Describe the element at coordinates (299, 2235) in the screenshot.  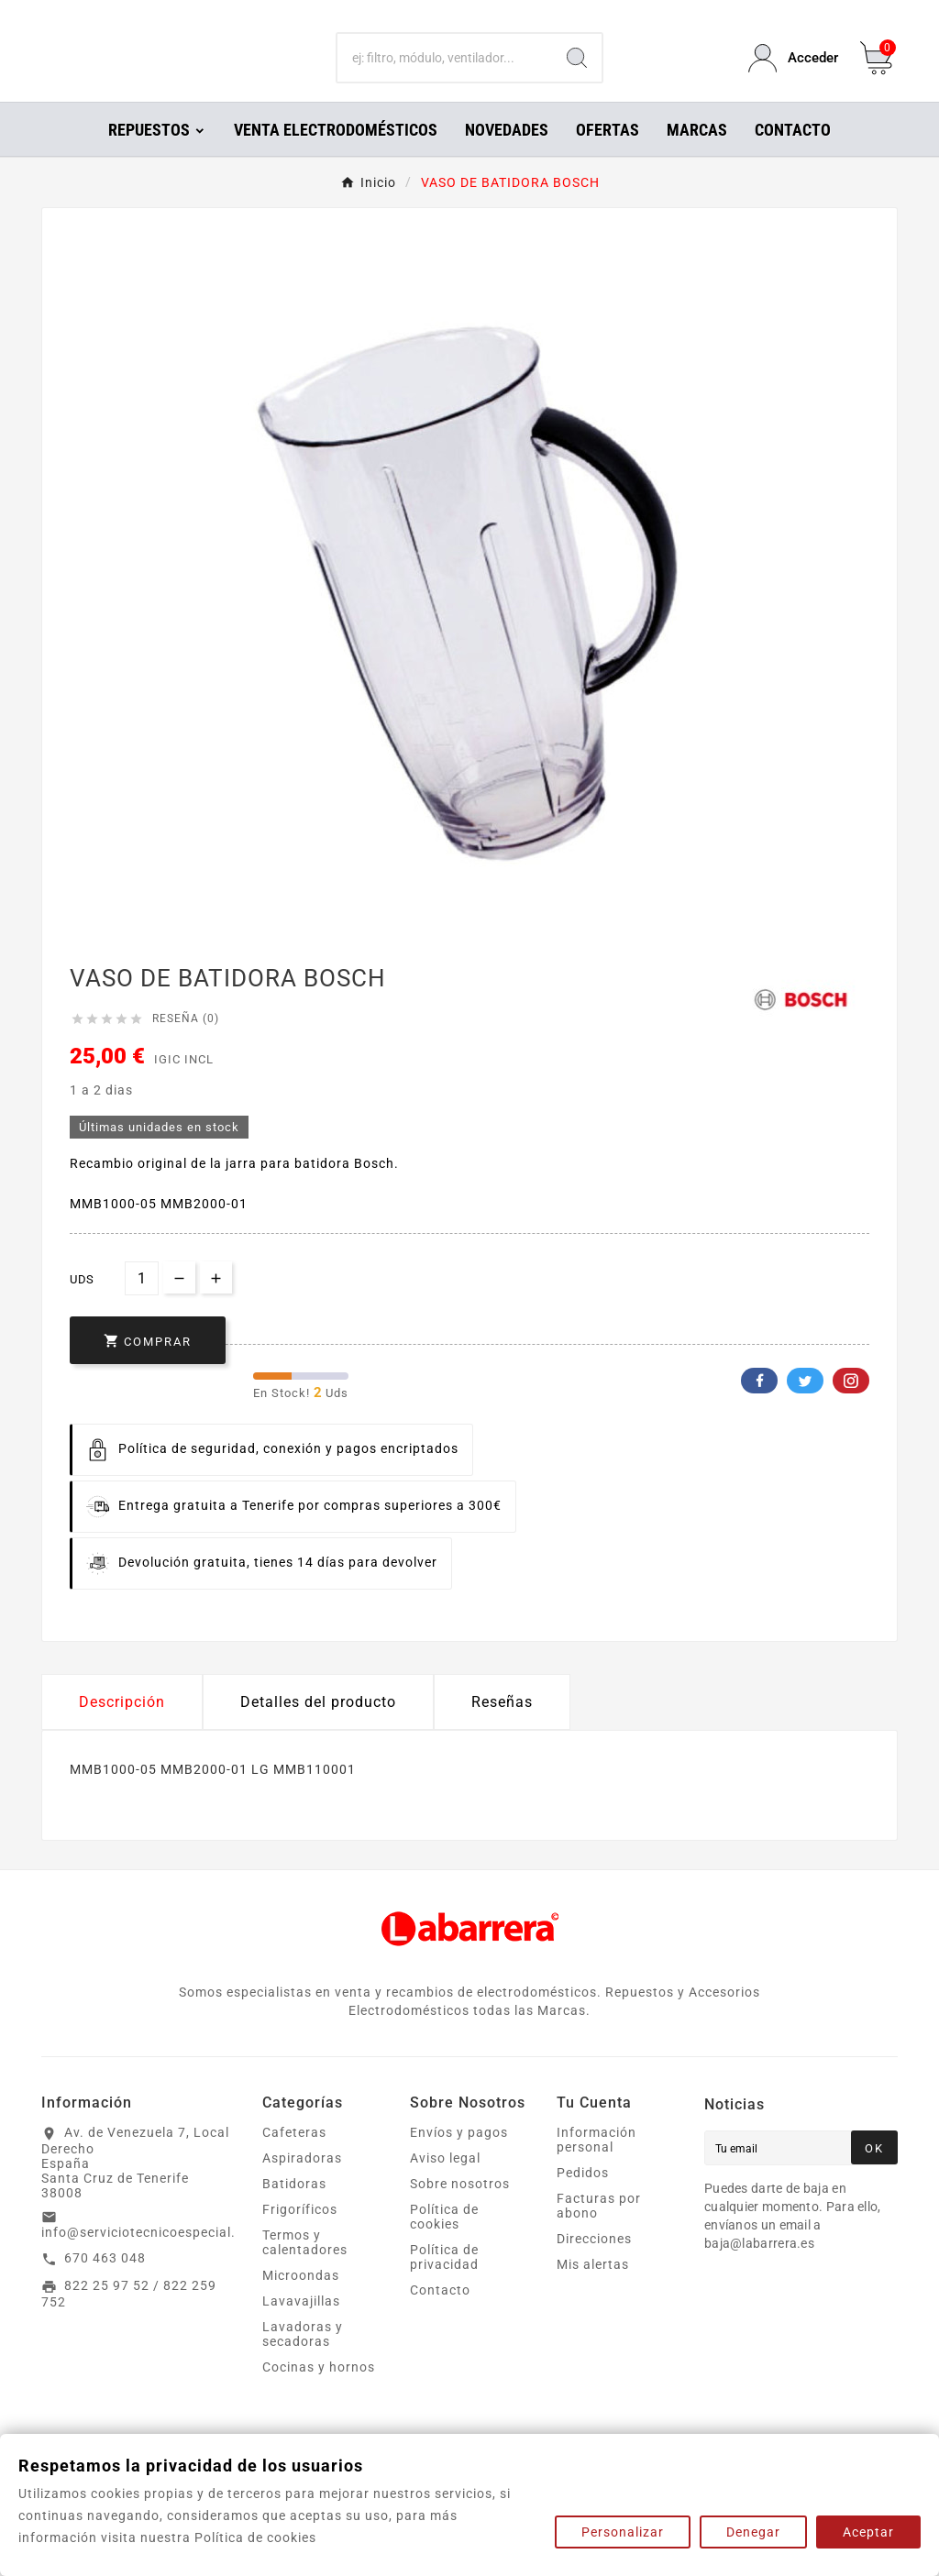
I see `Frigoríficos` at that location.